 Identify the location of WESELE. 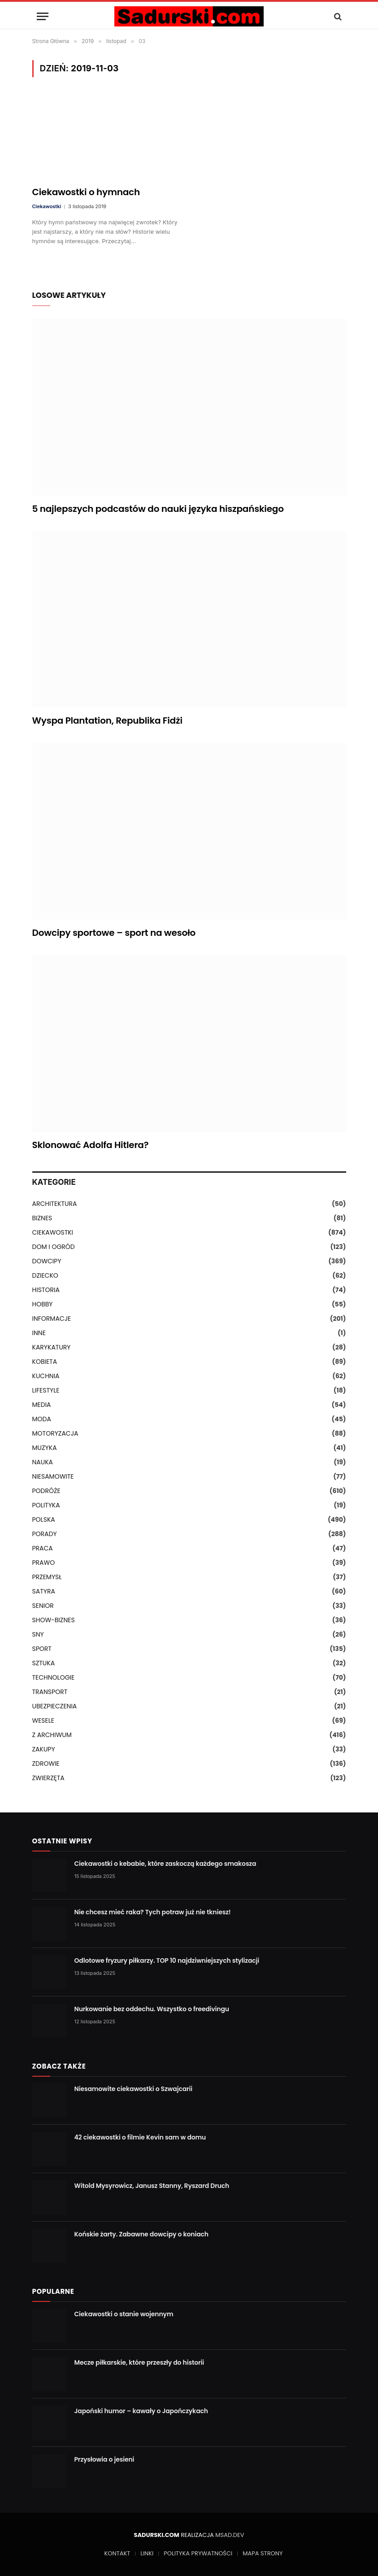
(43, 1720).